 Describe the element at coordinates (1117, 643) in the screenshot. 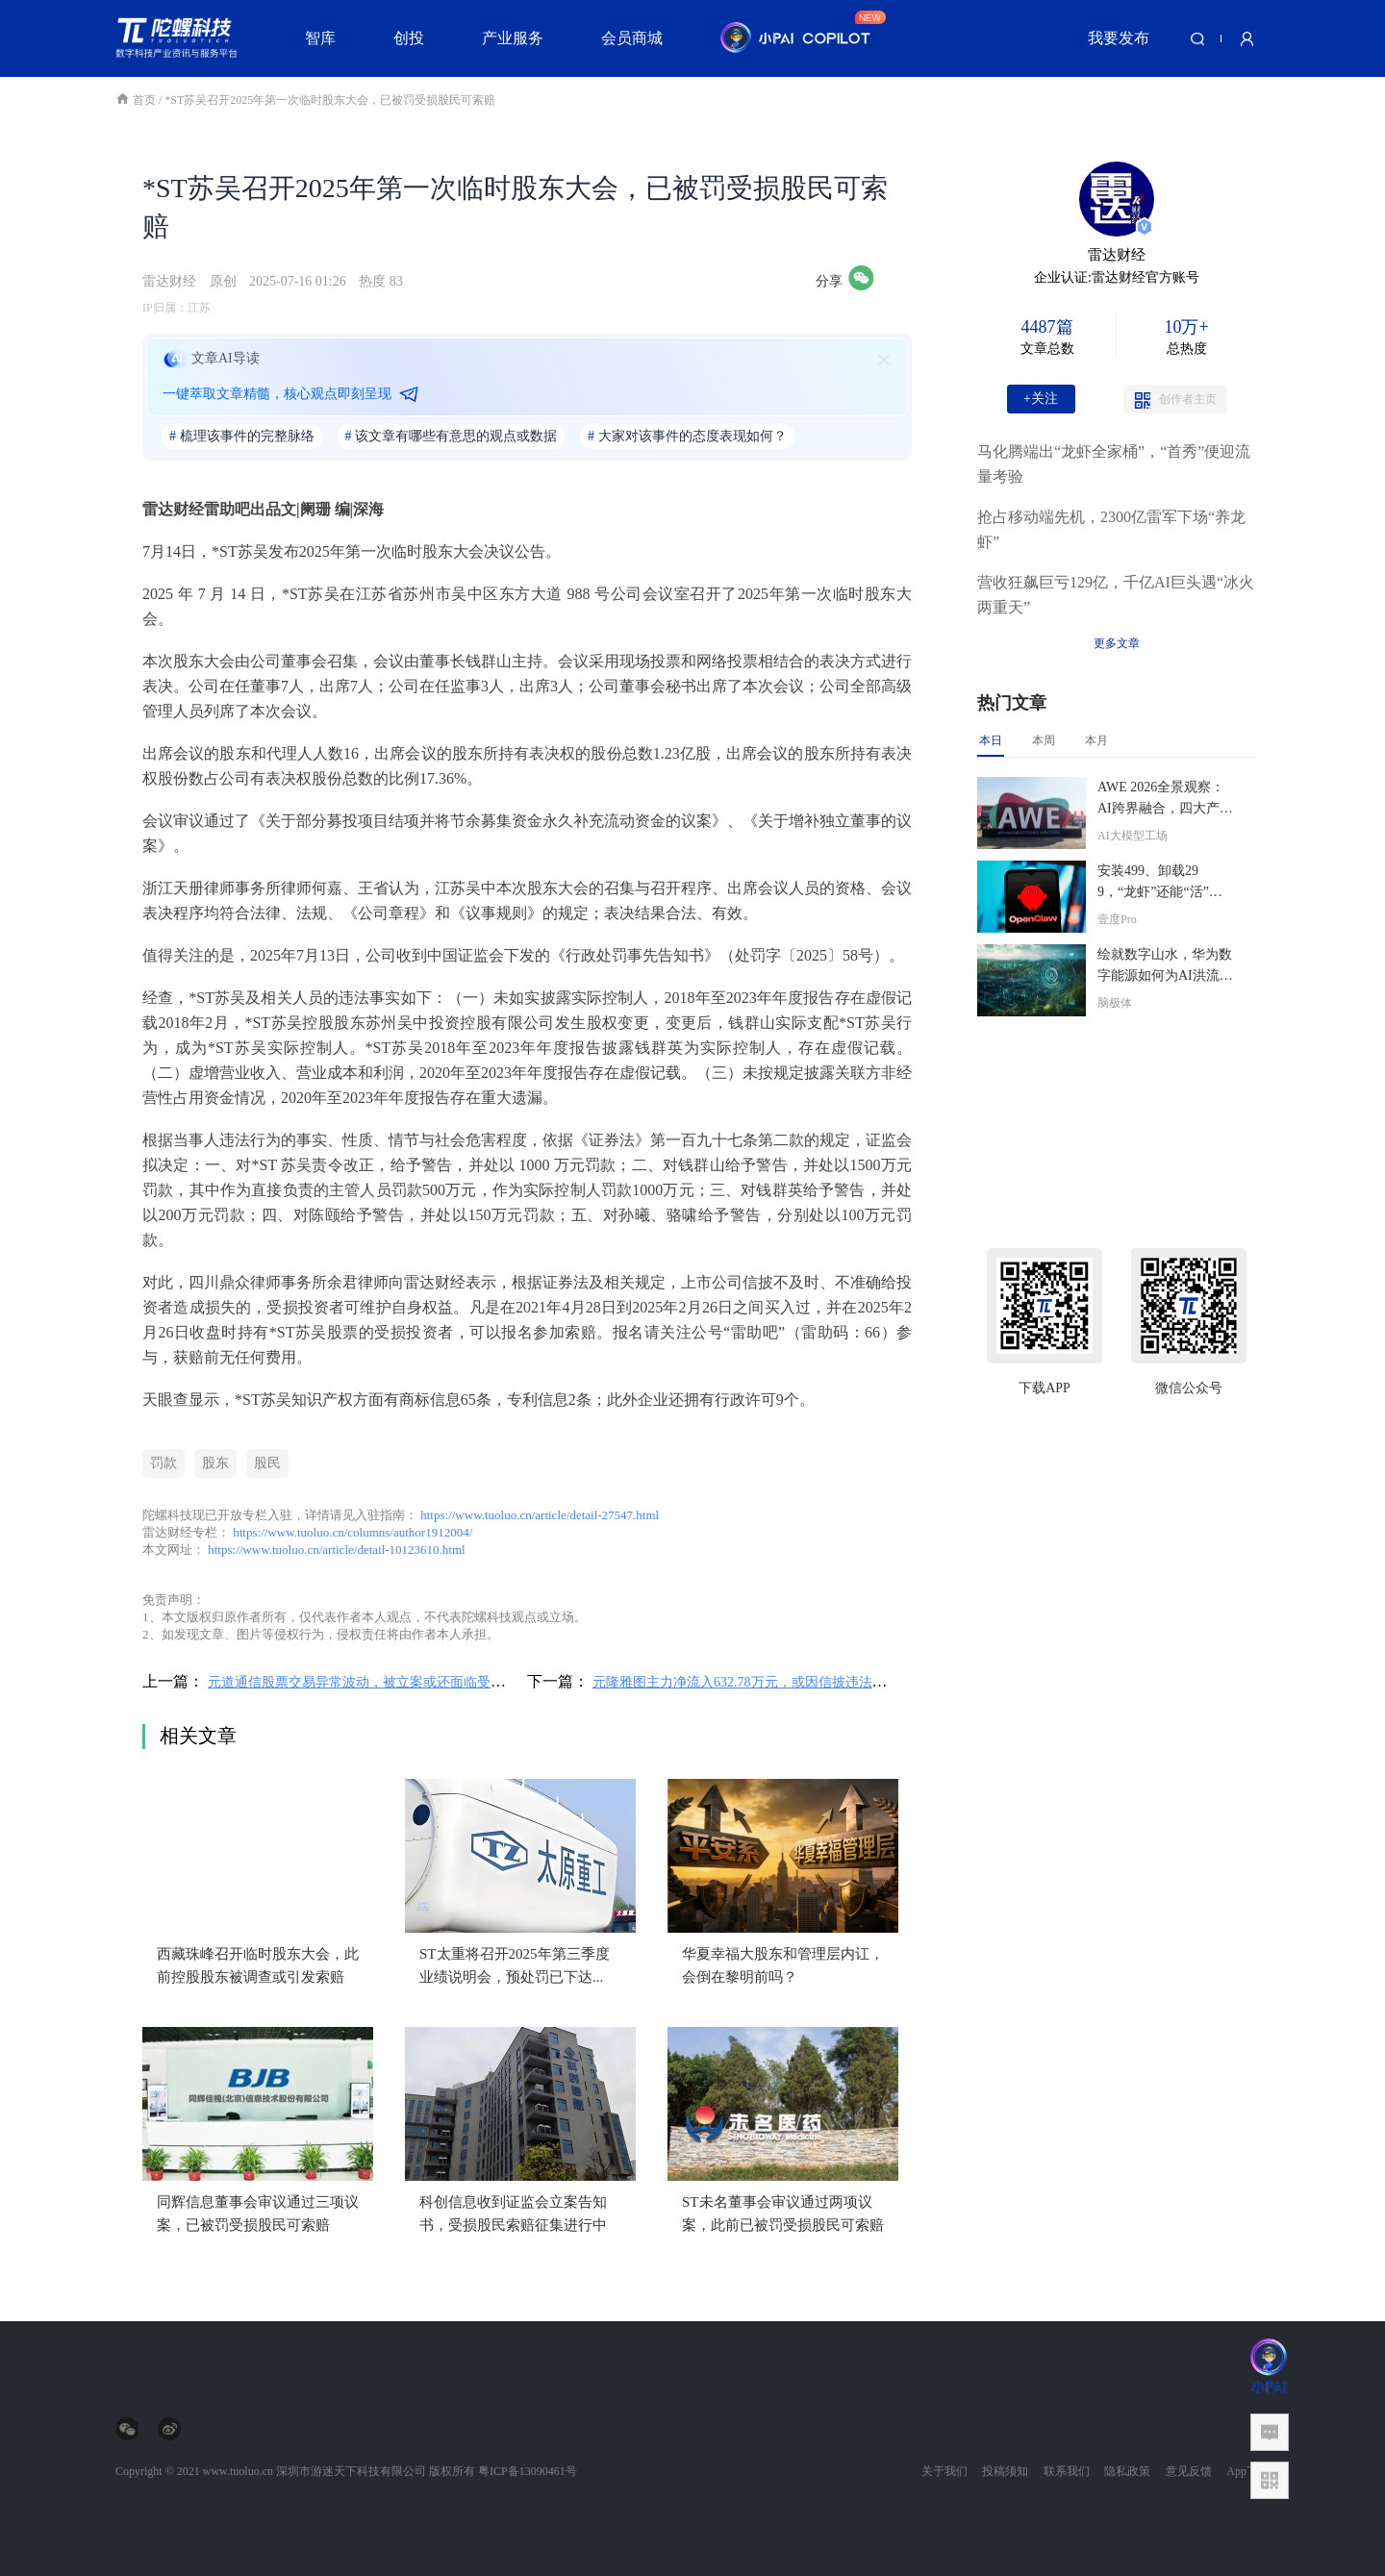

I see `更多文章` at that location.